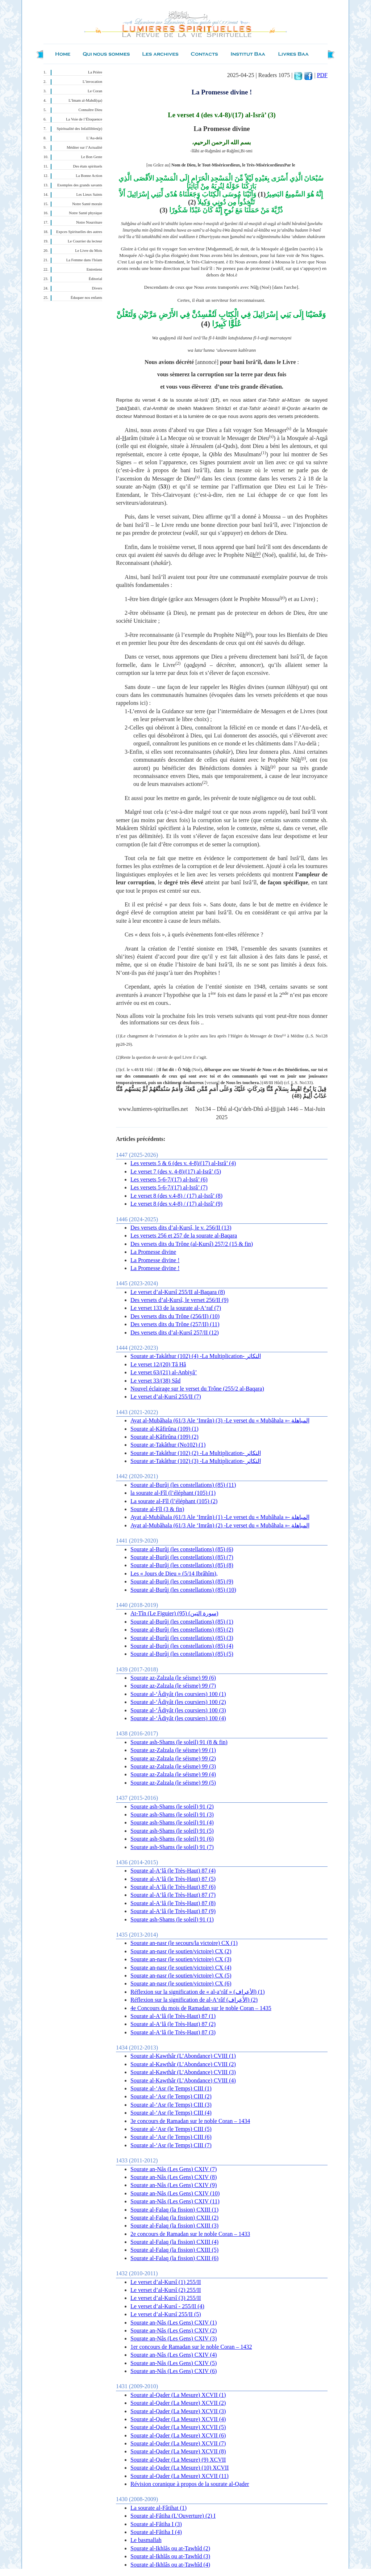 The width and height of the screenshot is (371, 2576). What do you see at coordinates (183, 2056) in the screenshot?
I see `Sourate al-Kawthâr (L’Abondance) CVIII (1)` at bounding box center [183, 2056].